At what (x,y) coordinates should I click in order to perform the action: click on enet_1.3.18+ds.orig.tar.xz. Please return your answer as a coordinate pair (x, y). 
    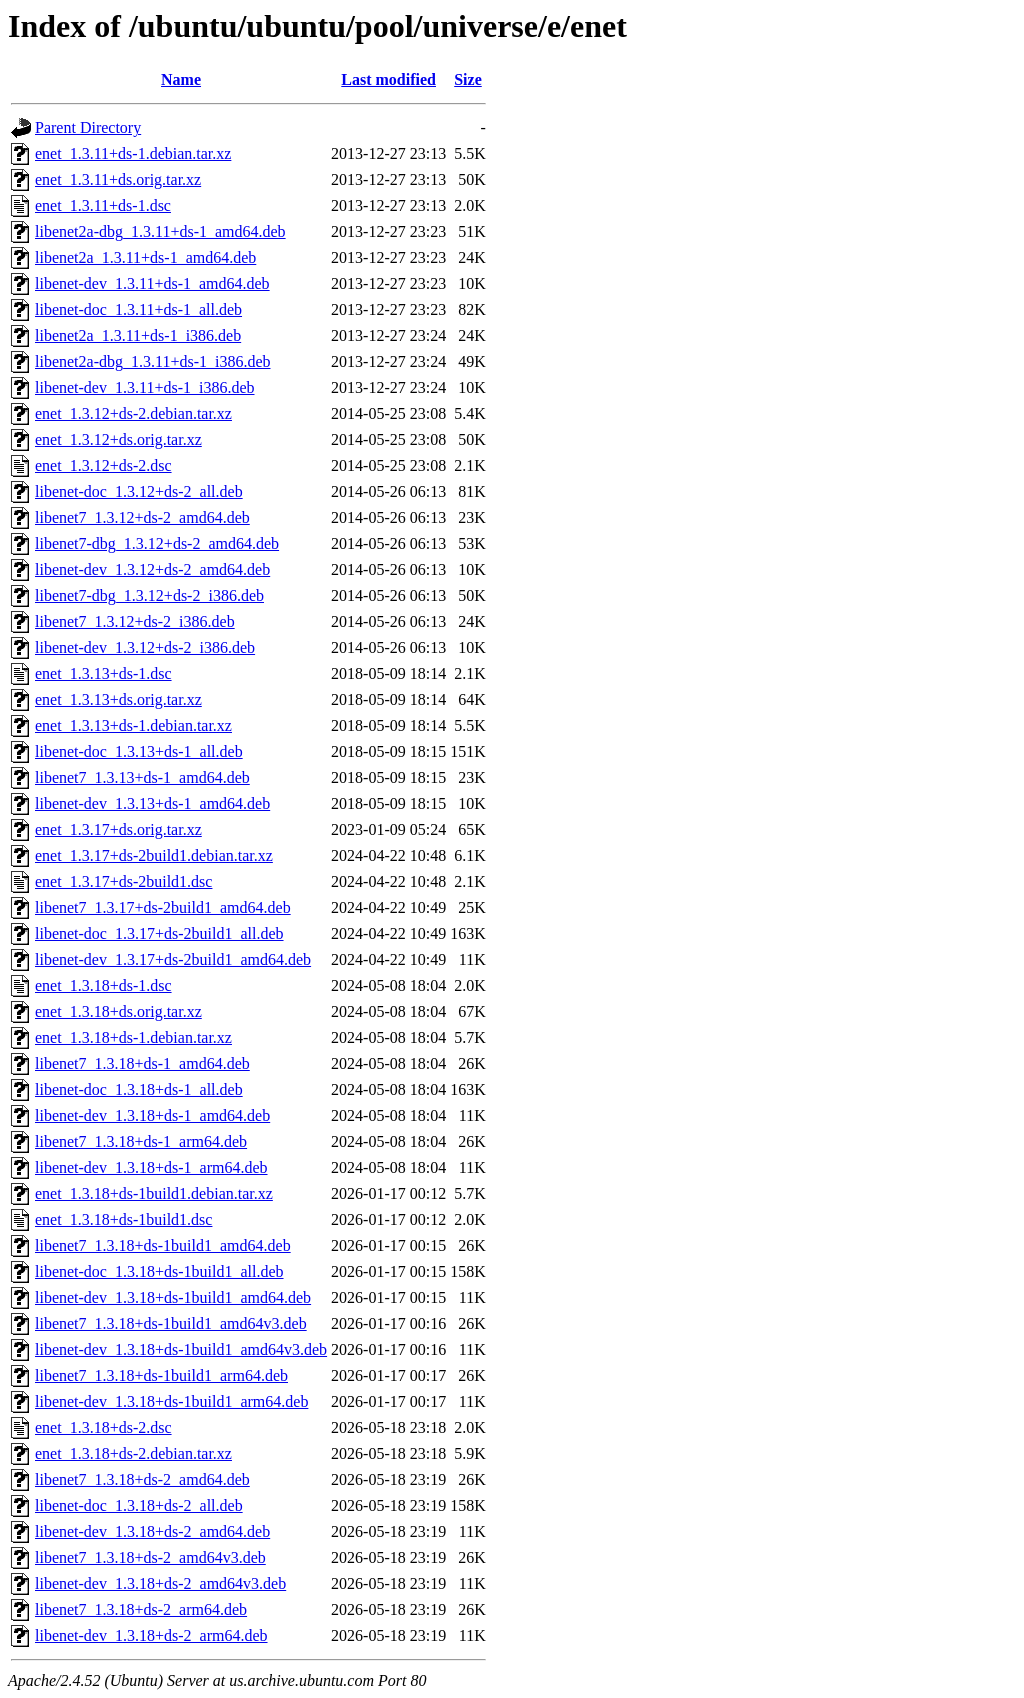
    Looking at the image, I should click on (118, 1011).